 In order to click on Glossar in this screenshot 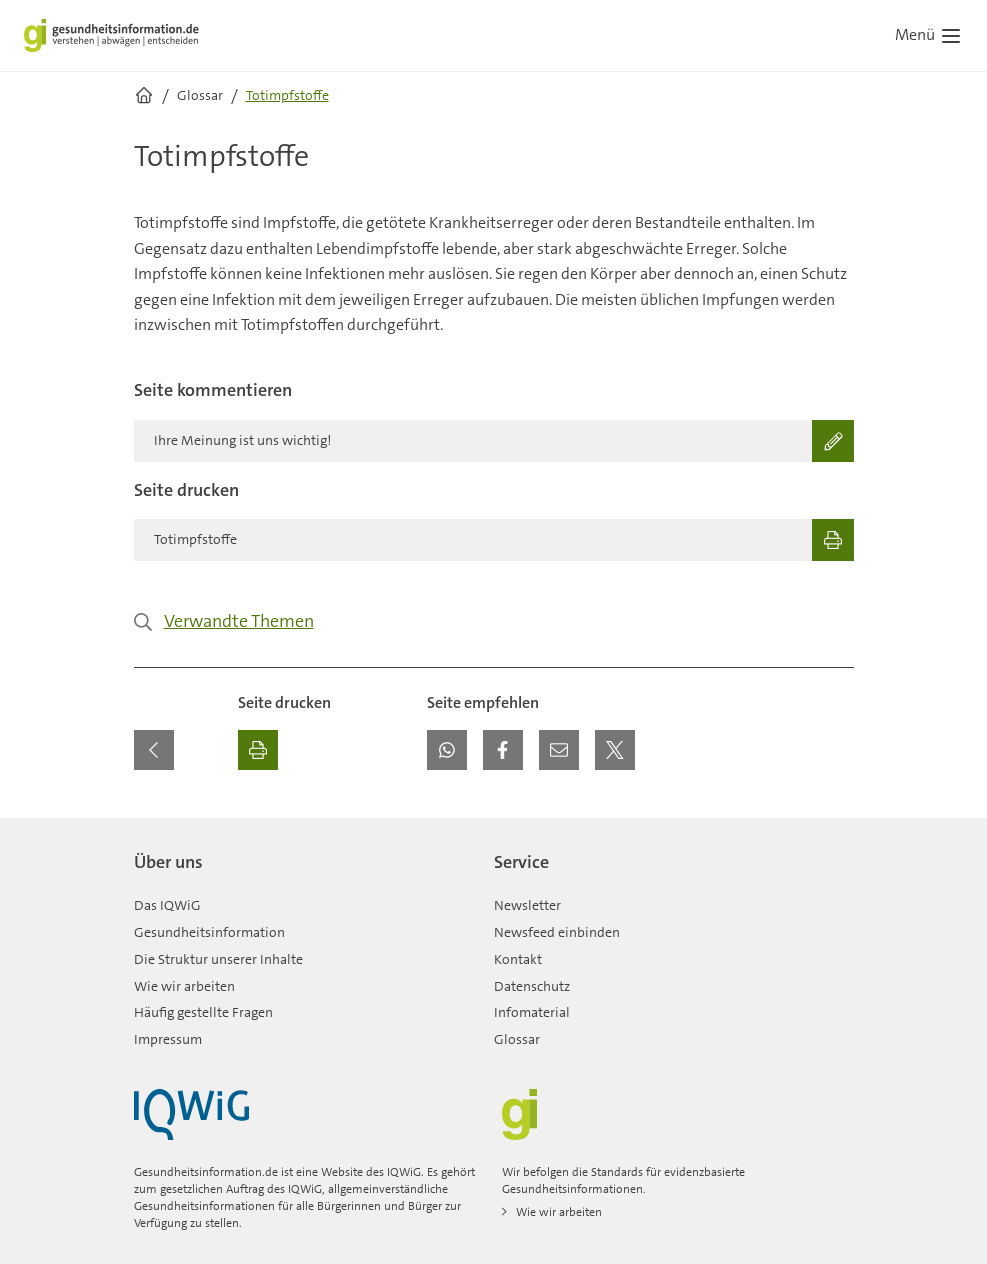, I will do `click(517, 1039)`.